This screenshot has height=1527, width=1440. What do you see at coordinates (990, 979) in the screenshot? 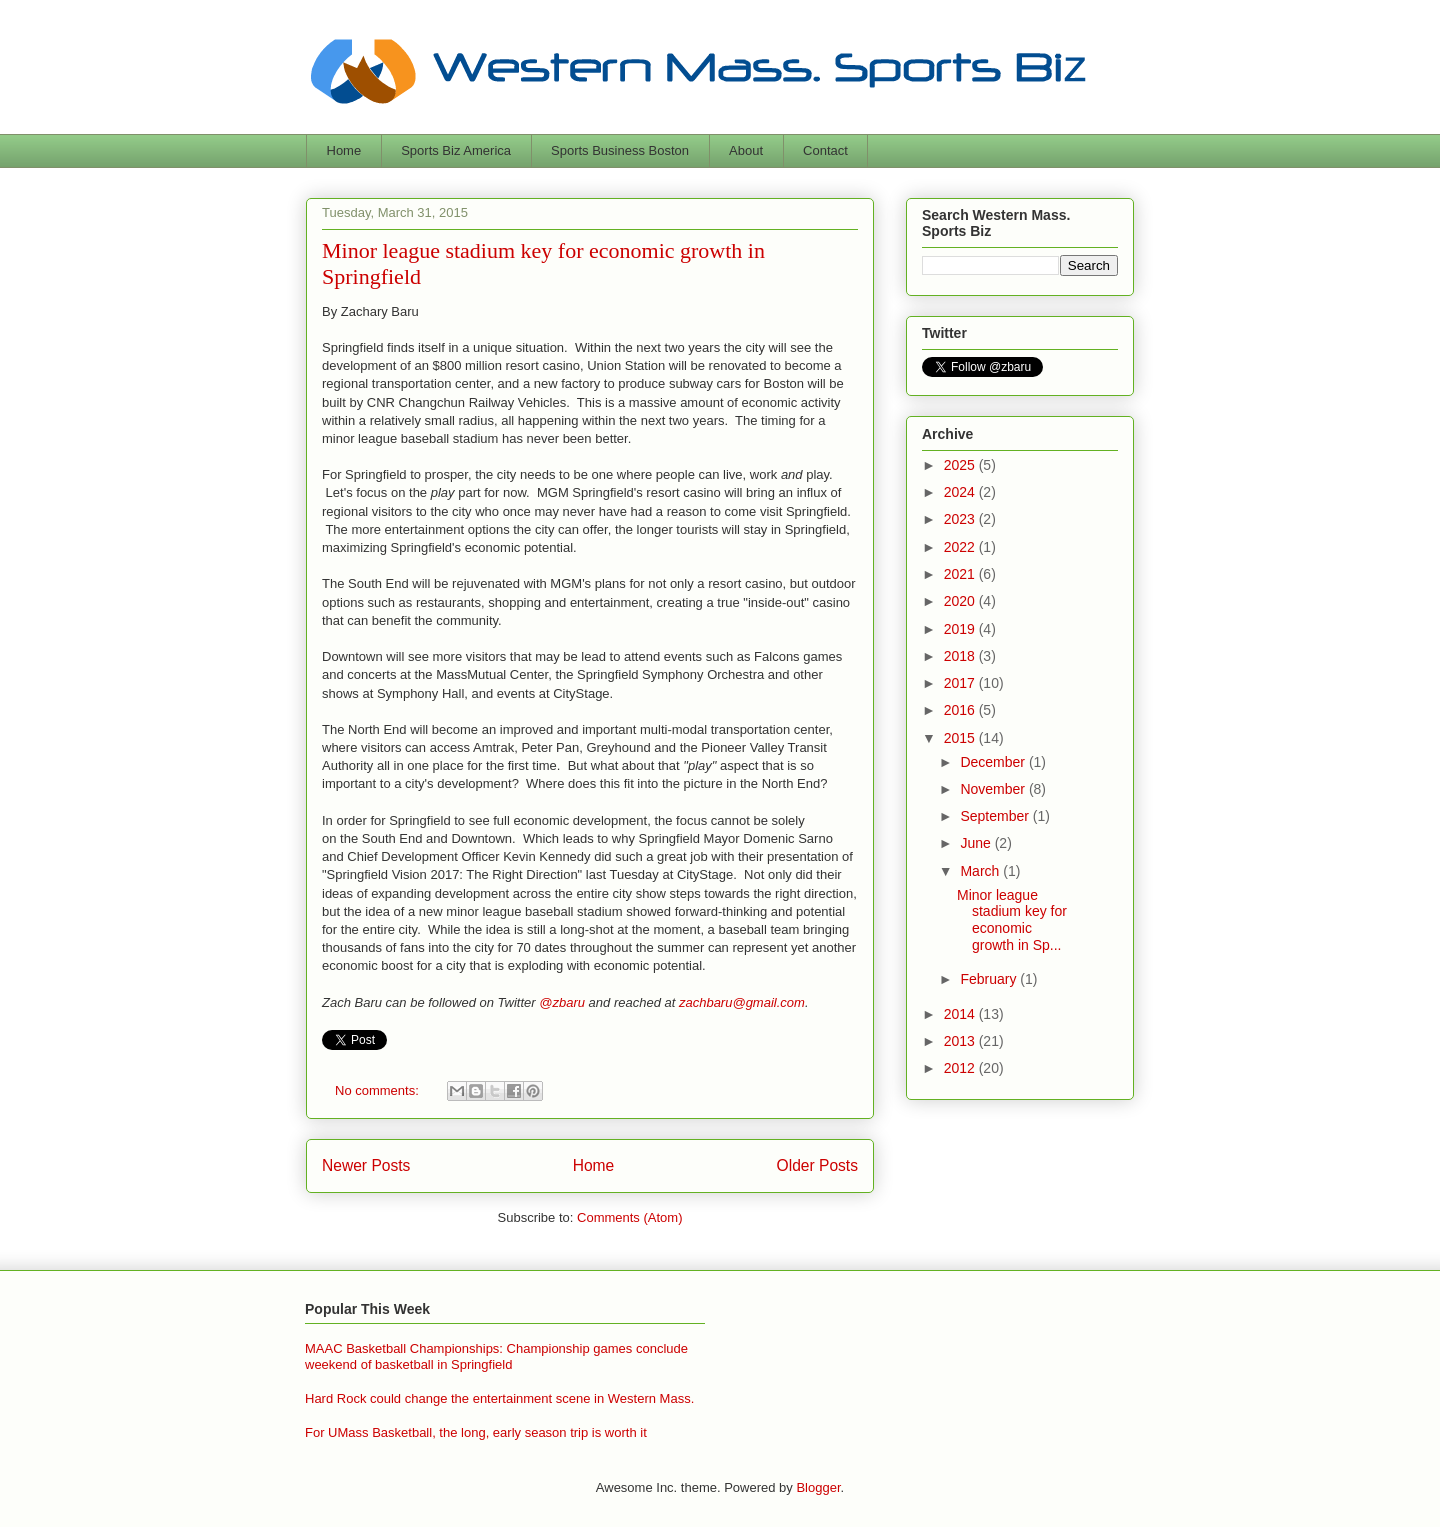
I see `February` at bounding box center [990, 979].